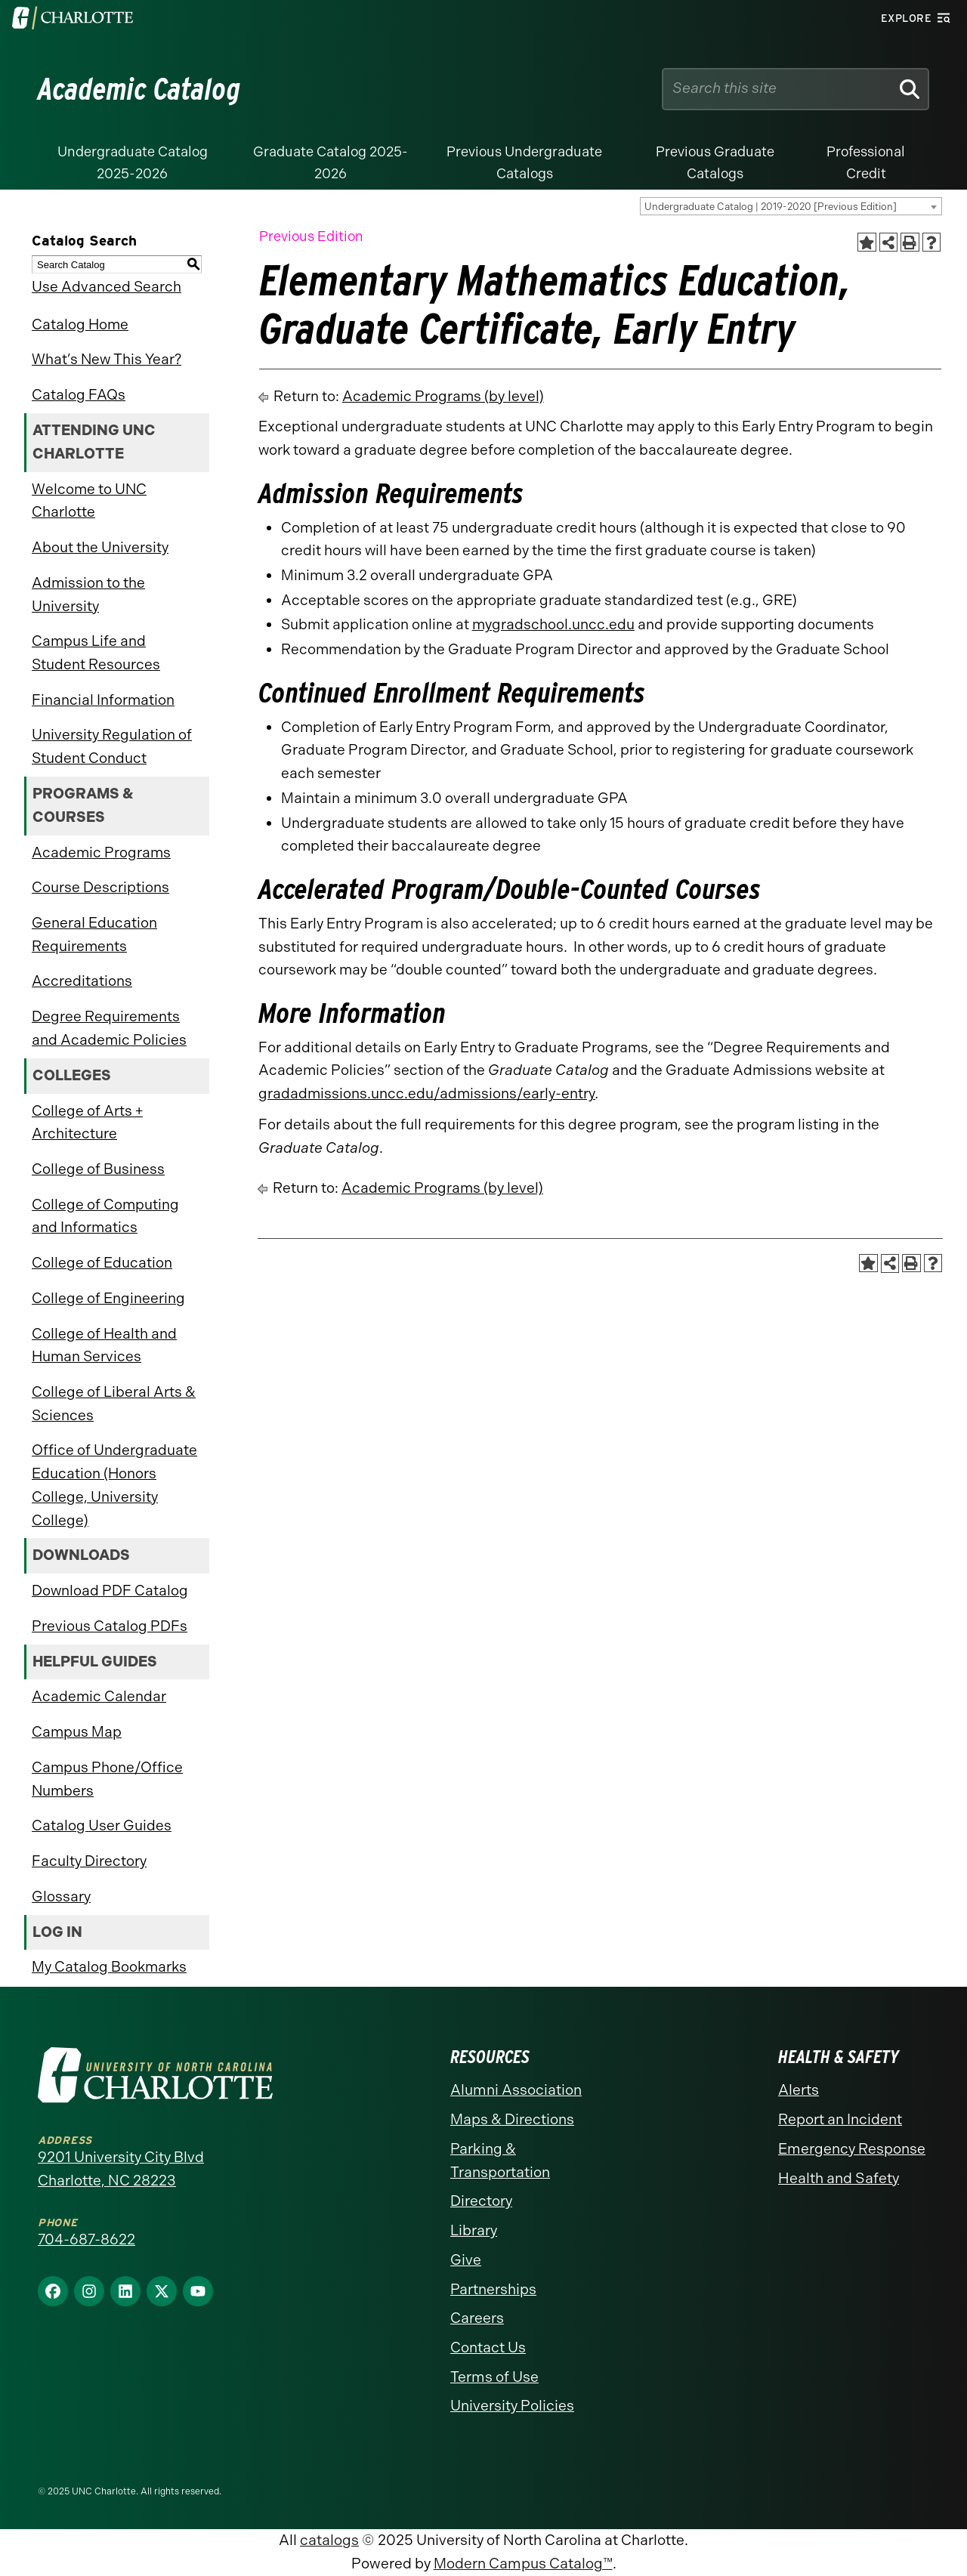 This screenshot has height=2576, width=967. What do you see at coordinates (791, 206) in the screenshot?
I see `[combobox]` at bounding box center [791, 206].